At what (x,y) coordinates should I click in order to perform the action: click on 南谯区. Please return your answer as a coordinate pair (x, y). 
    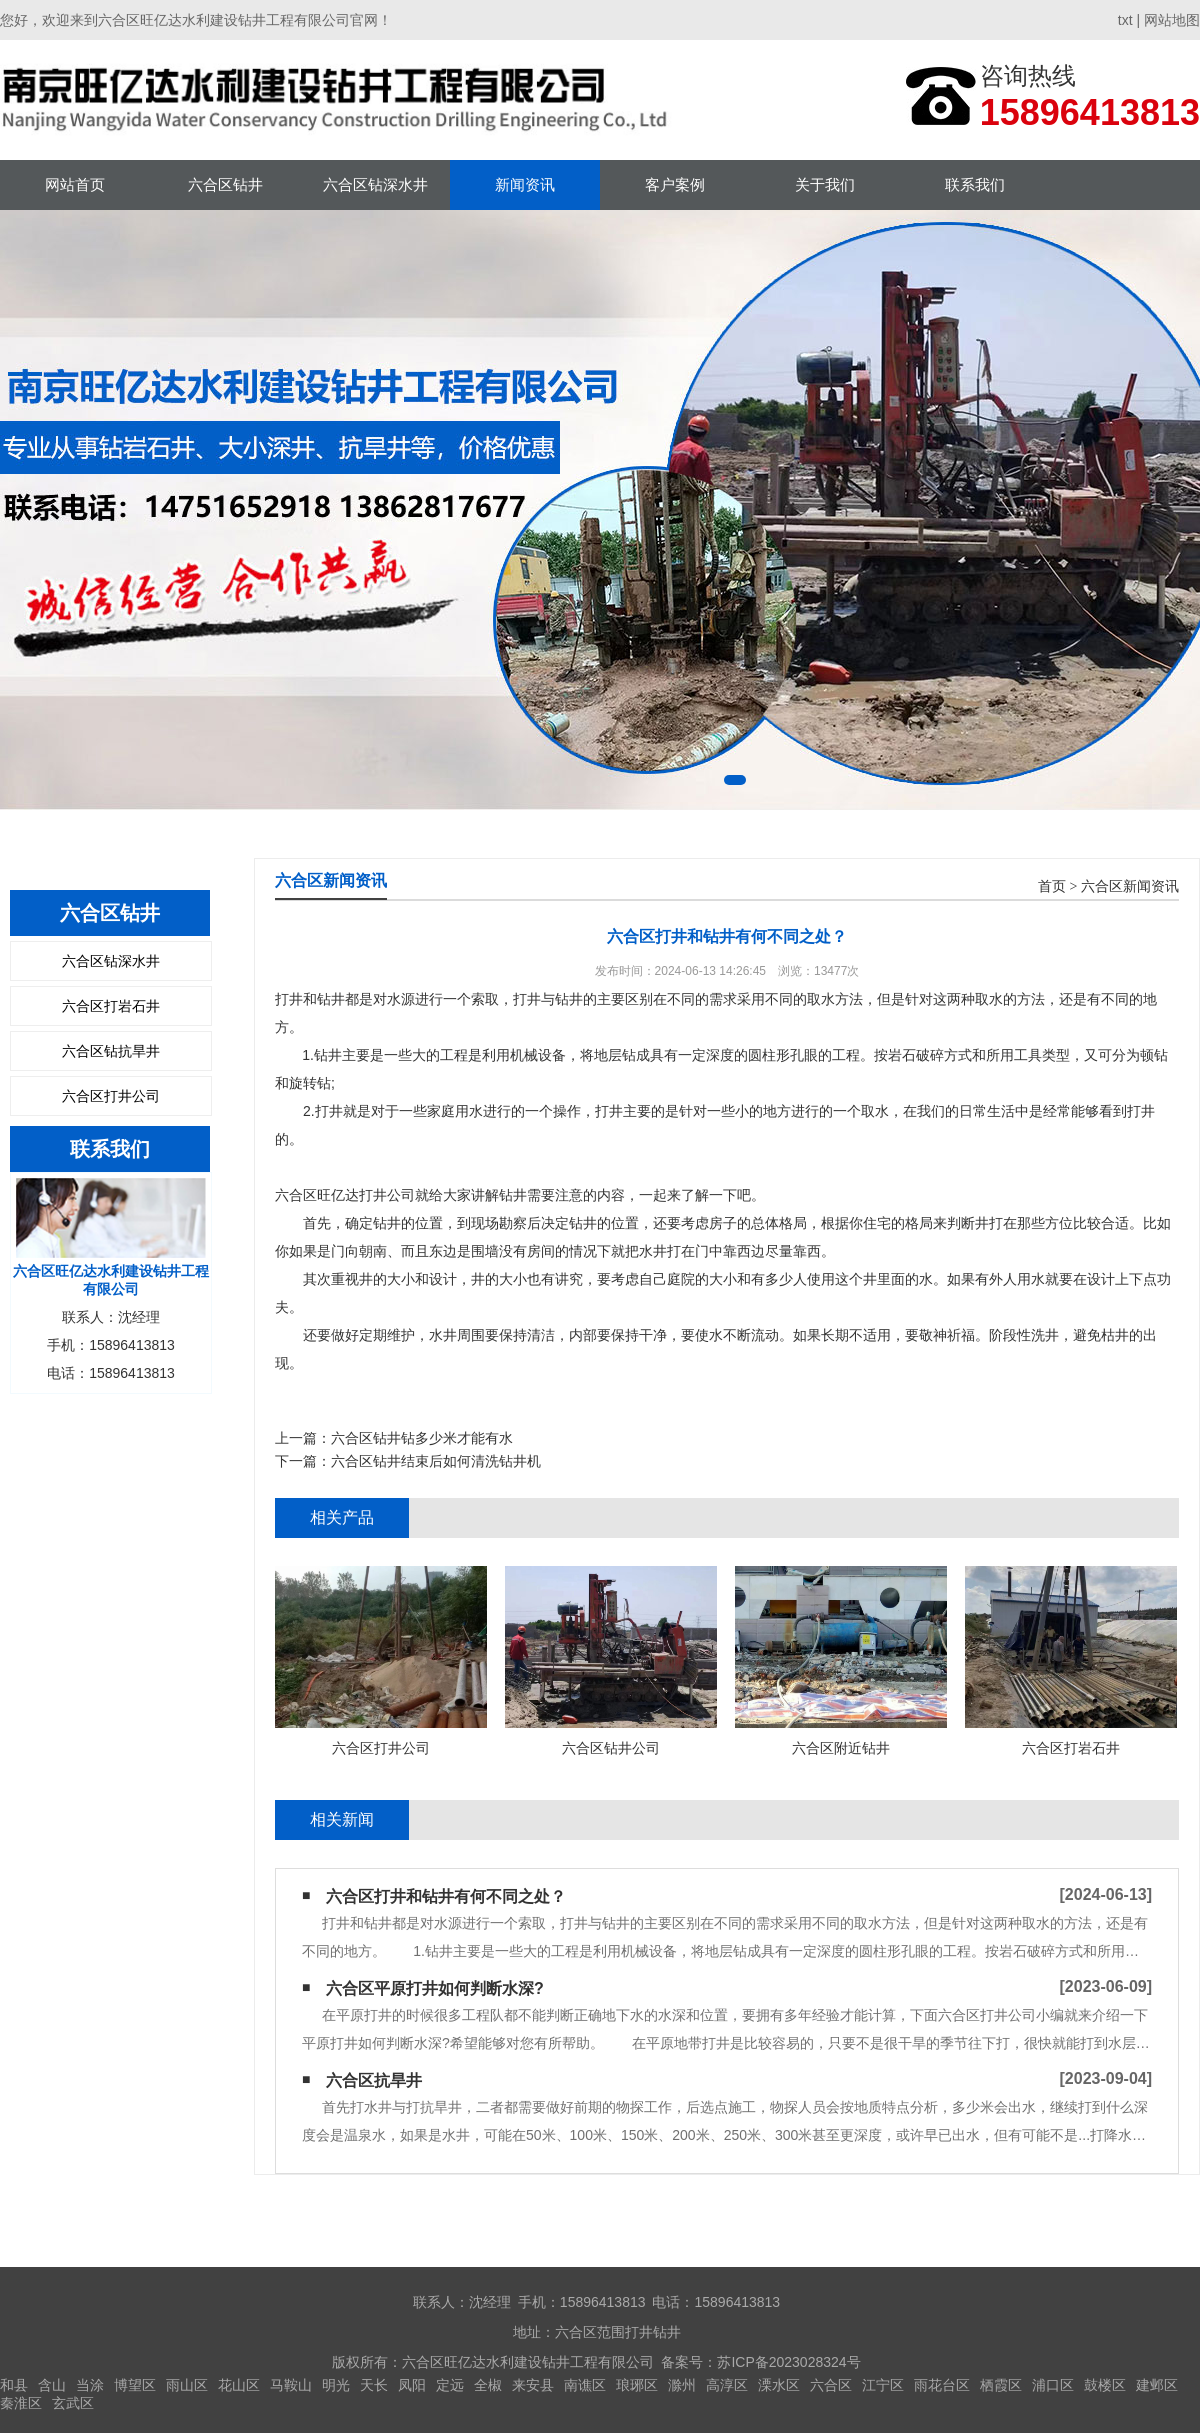
    Looking at the image, I should click on (585, 2385).